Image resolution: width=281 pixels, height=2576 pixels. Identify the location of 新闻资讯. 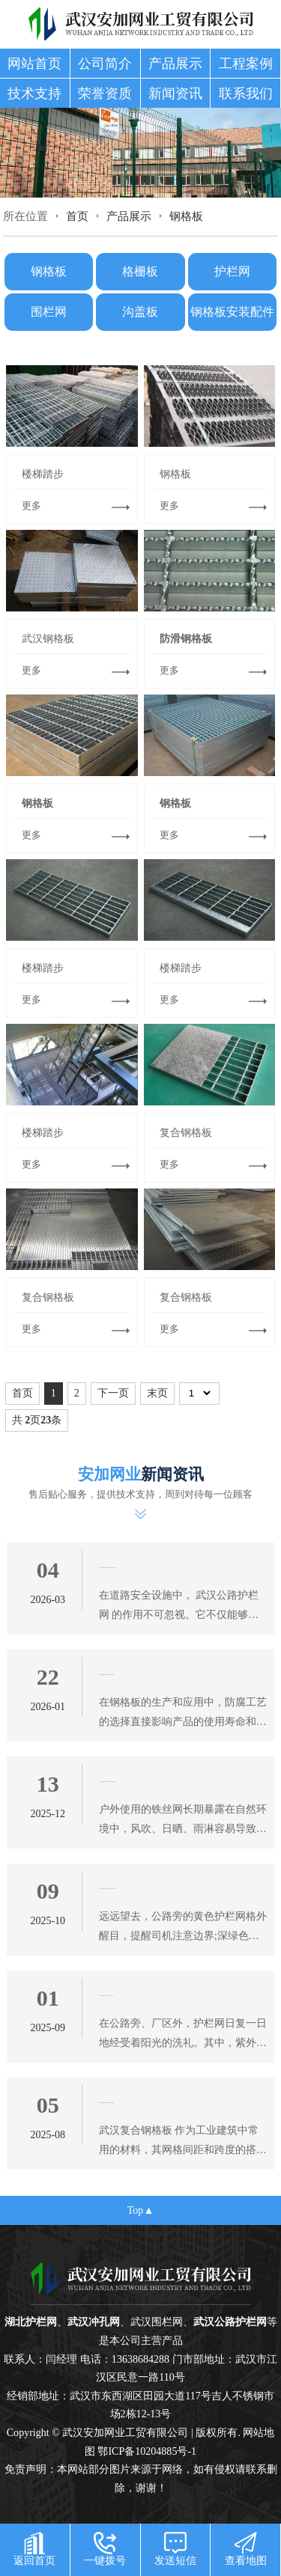
(175, 93).